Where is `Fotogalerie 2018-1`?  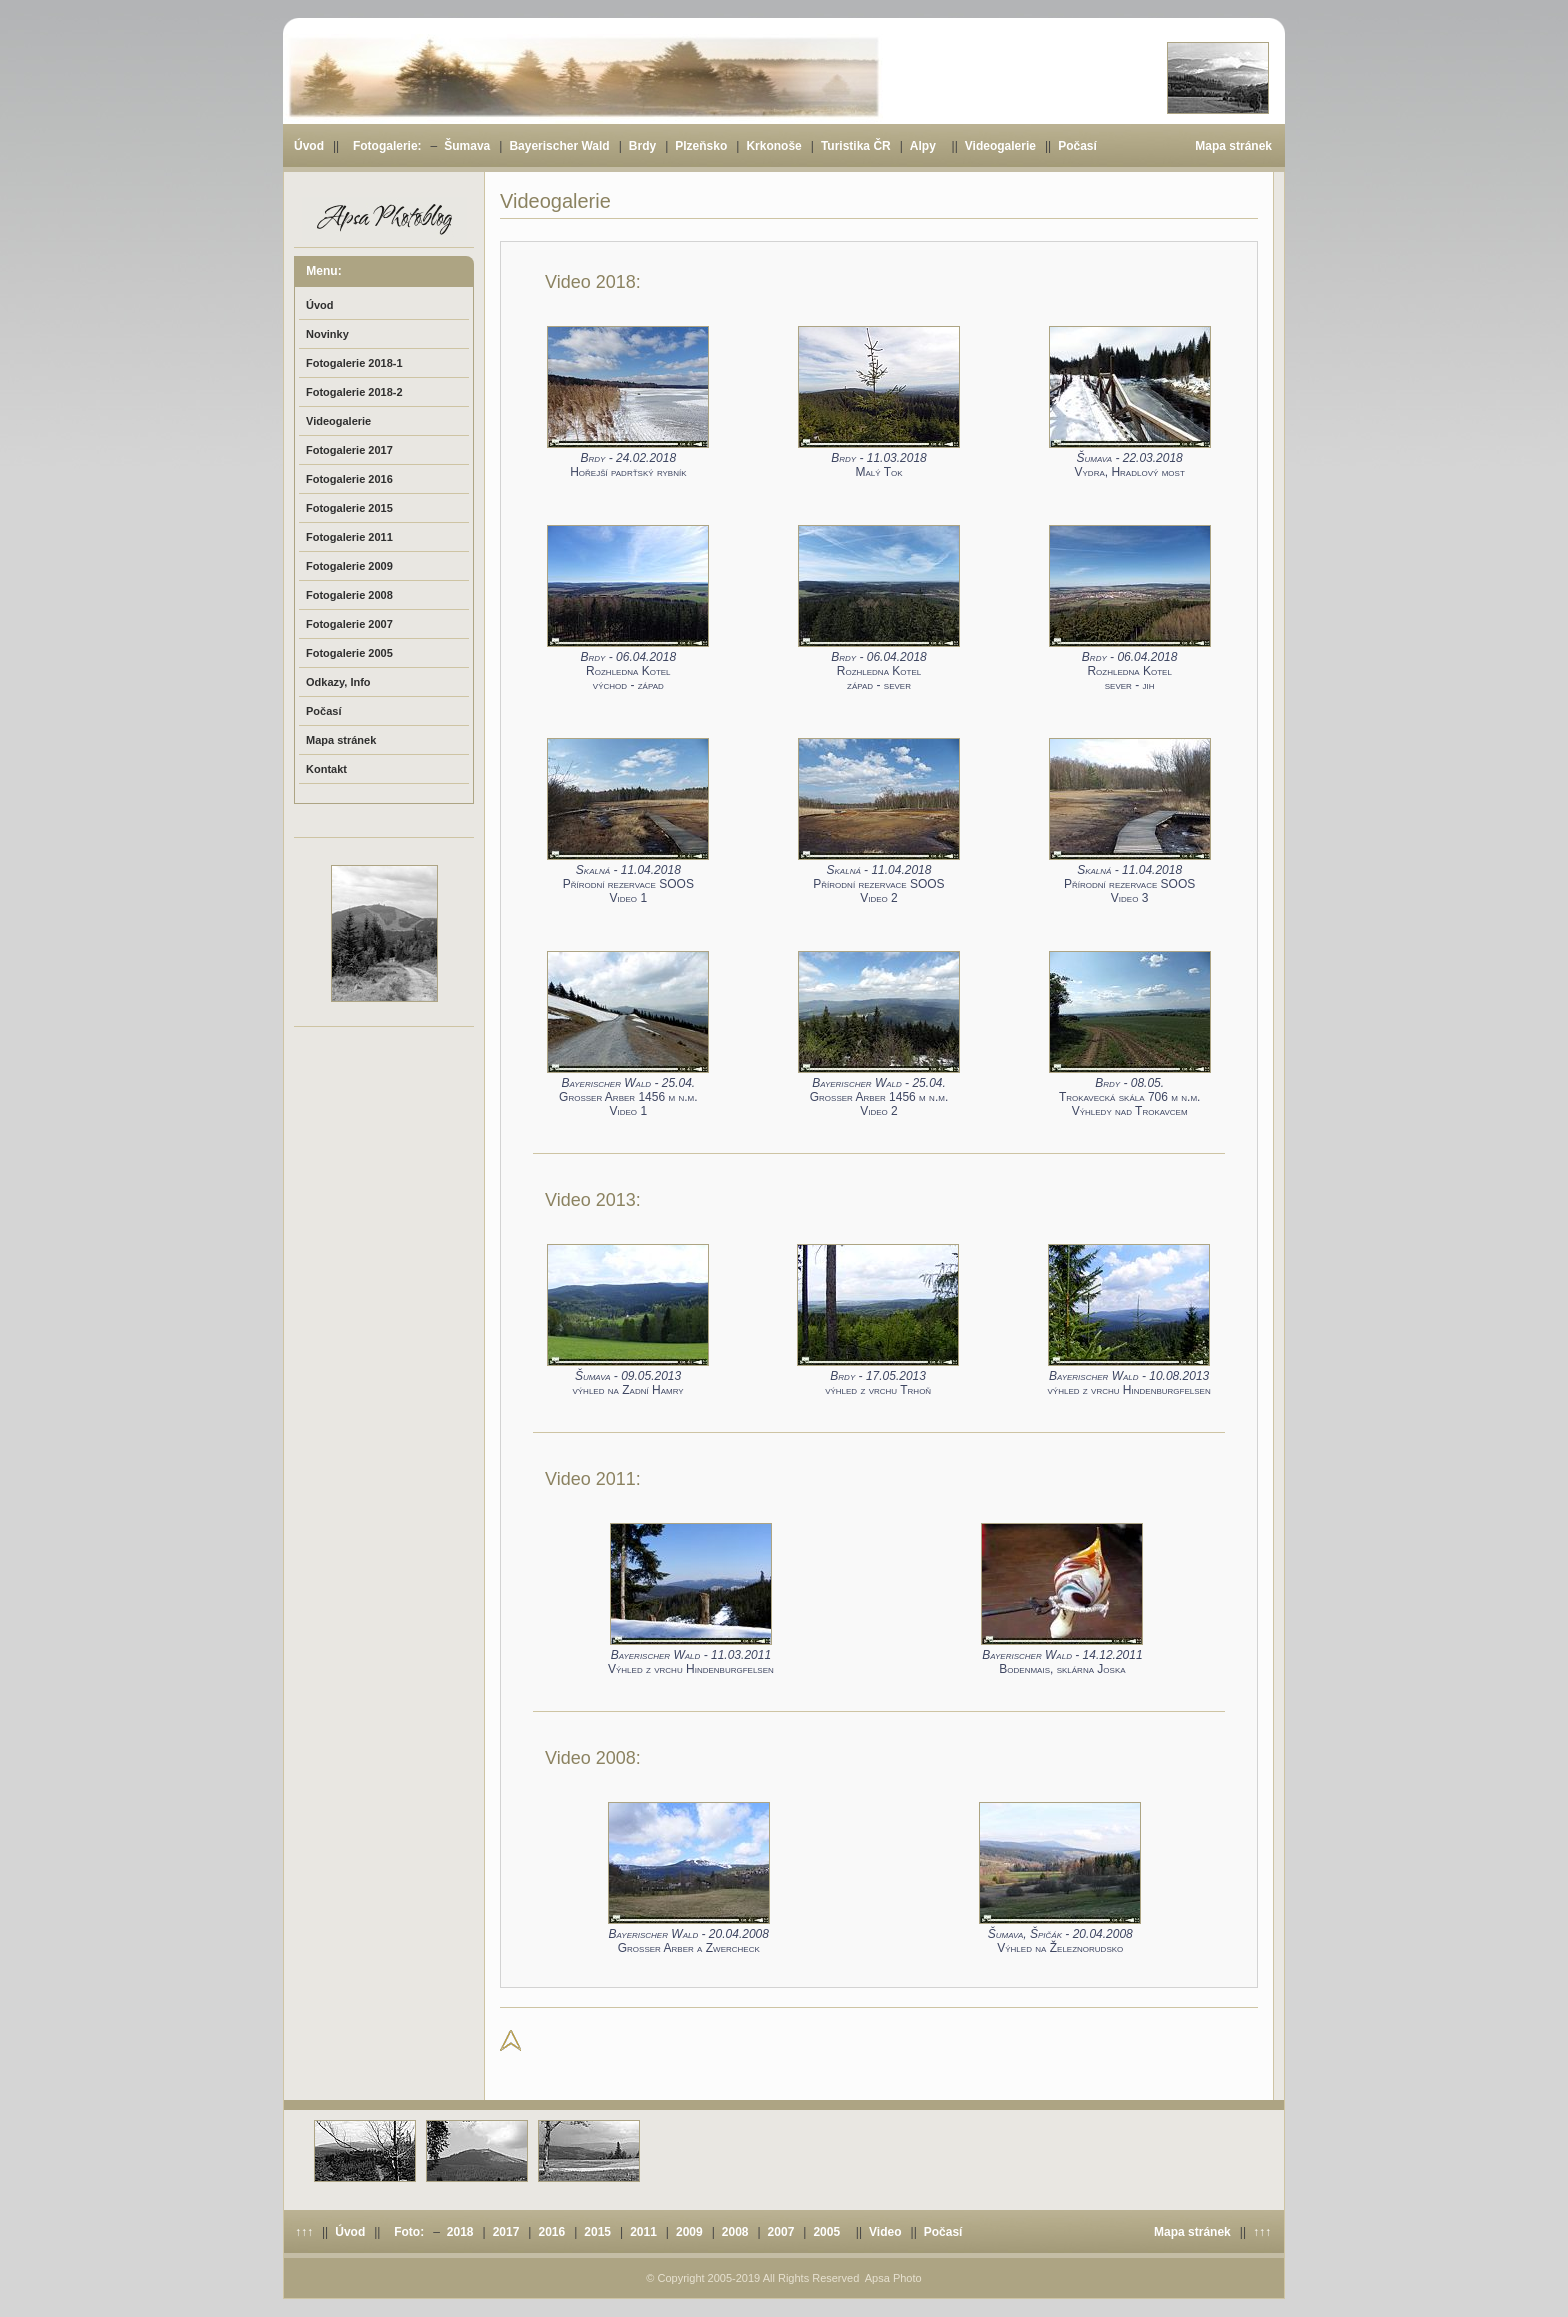
Fotogalerie 2018-1 is located at coordinates (354, 363).